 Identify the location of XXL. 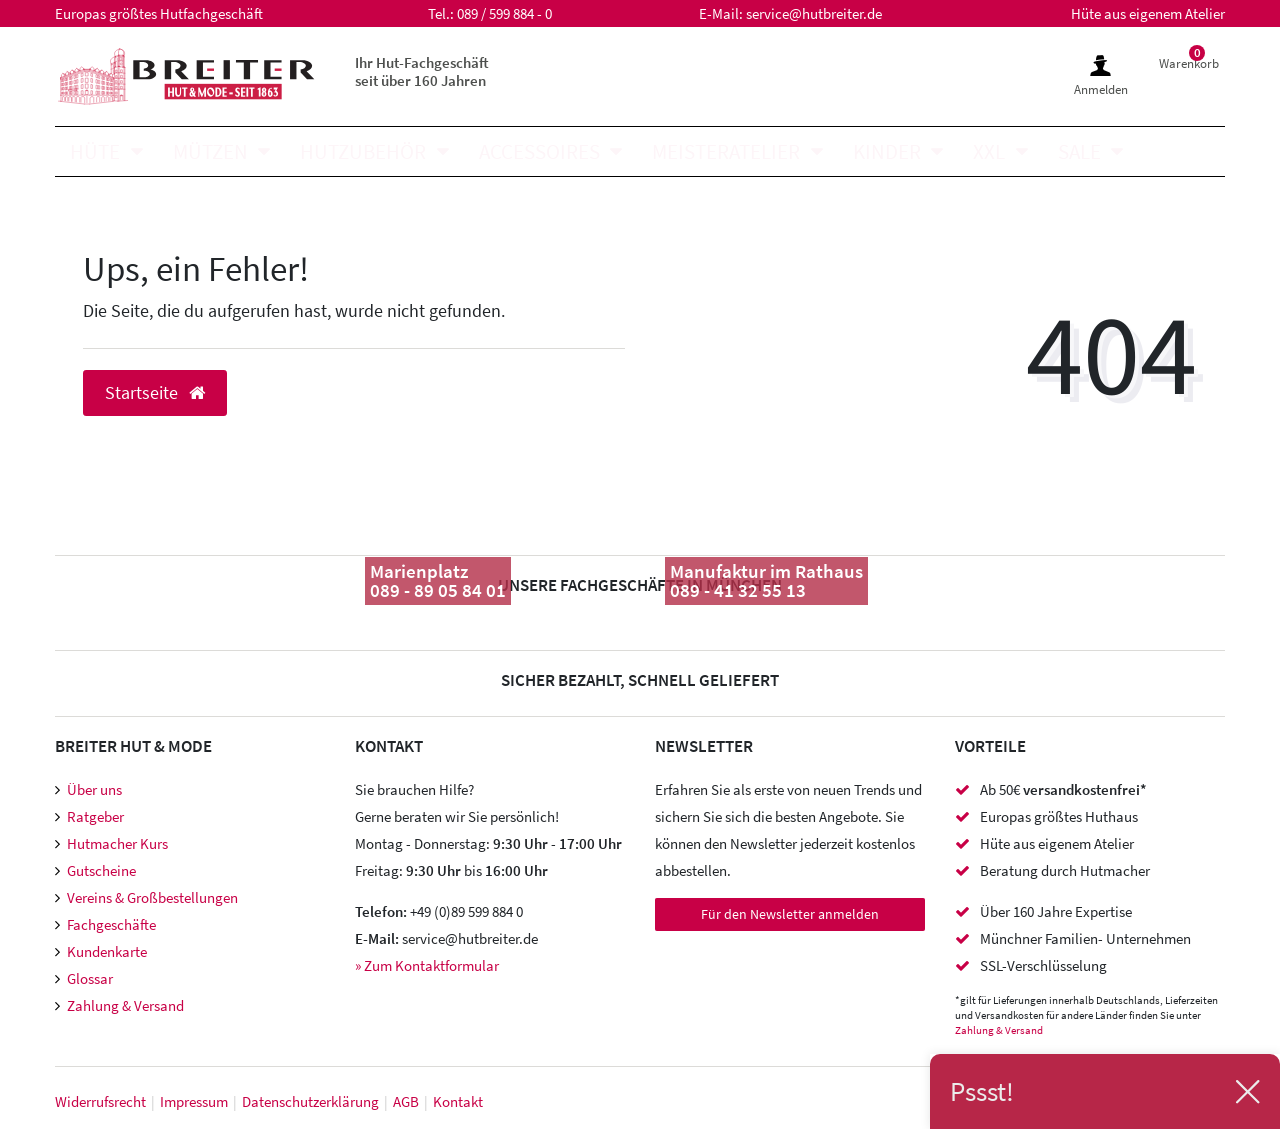
(989, 151).